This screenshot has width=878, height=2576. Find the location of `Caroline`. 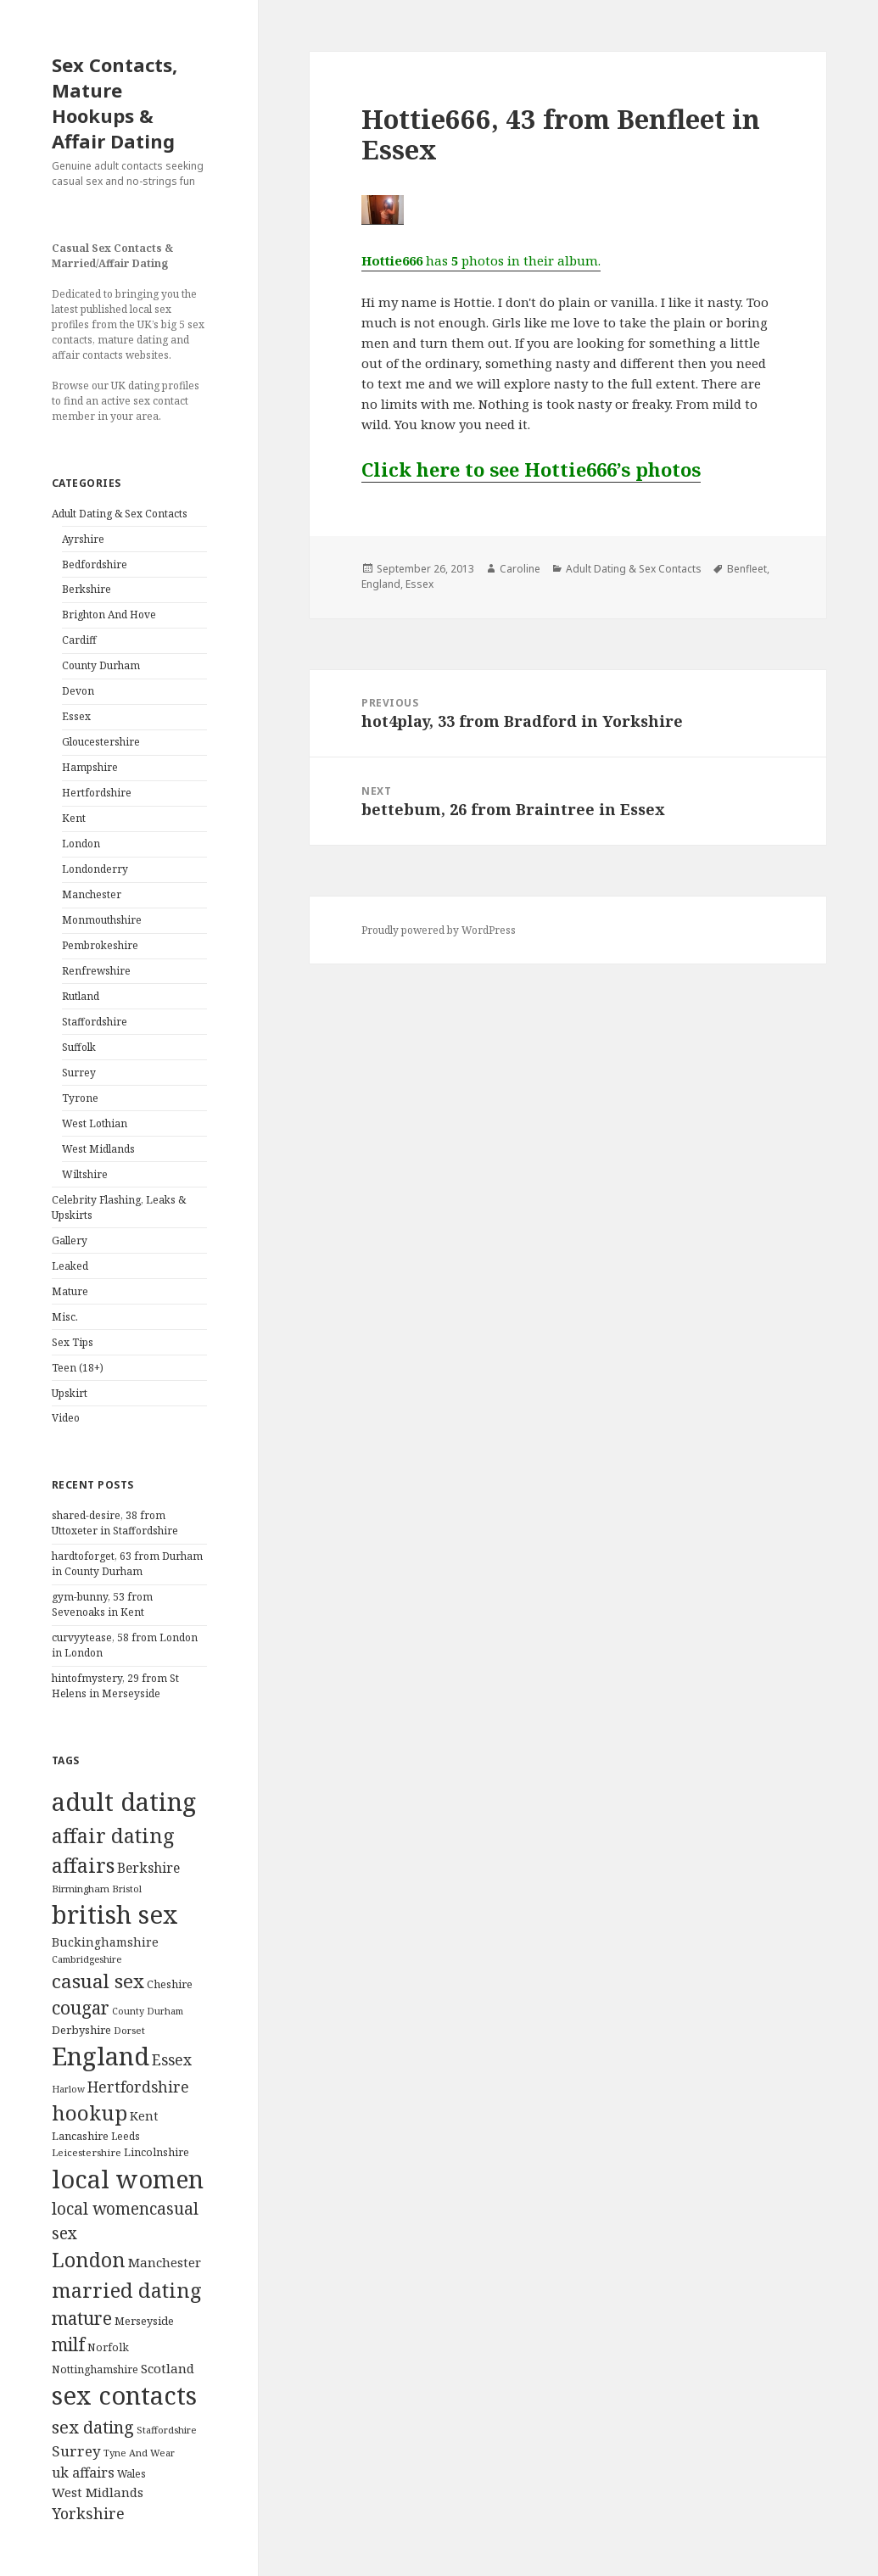

Caroline is located at coordinates (520, 569).